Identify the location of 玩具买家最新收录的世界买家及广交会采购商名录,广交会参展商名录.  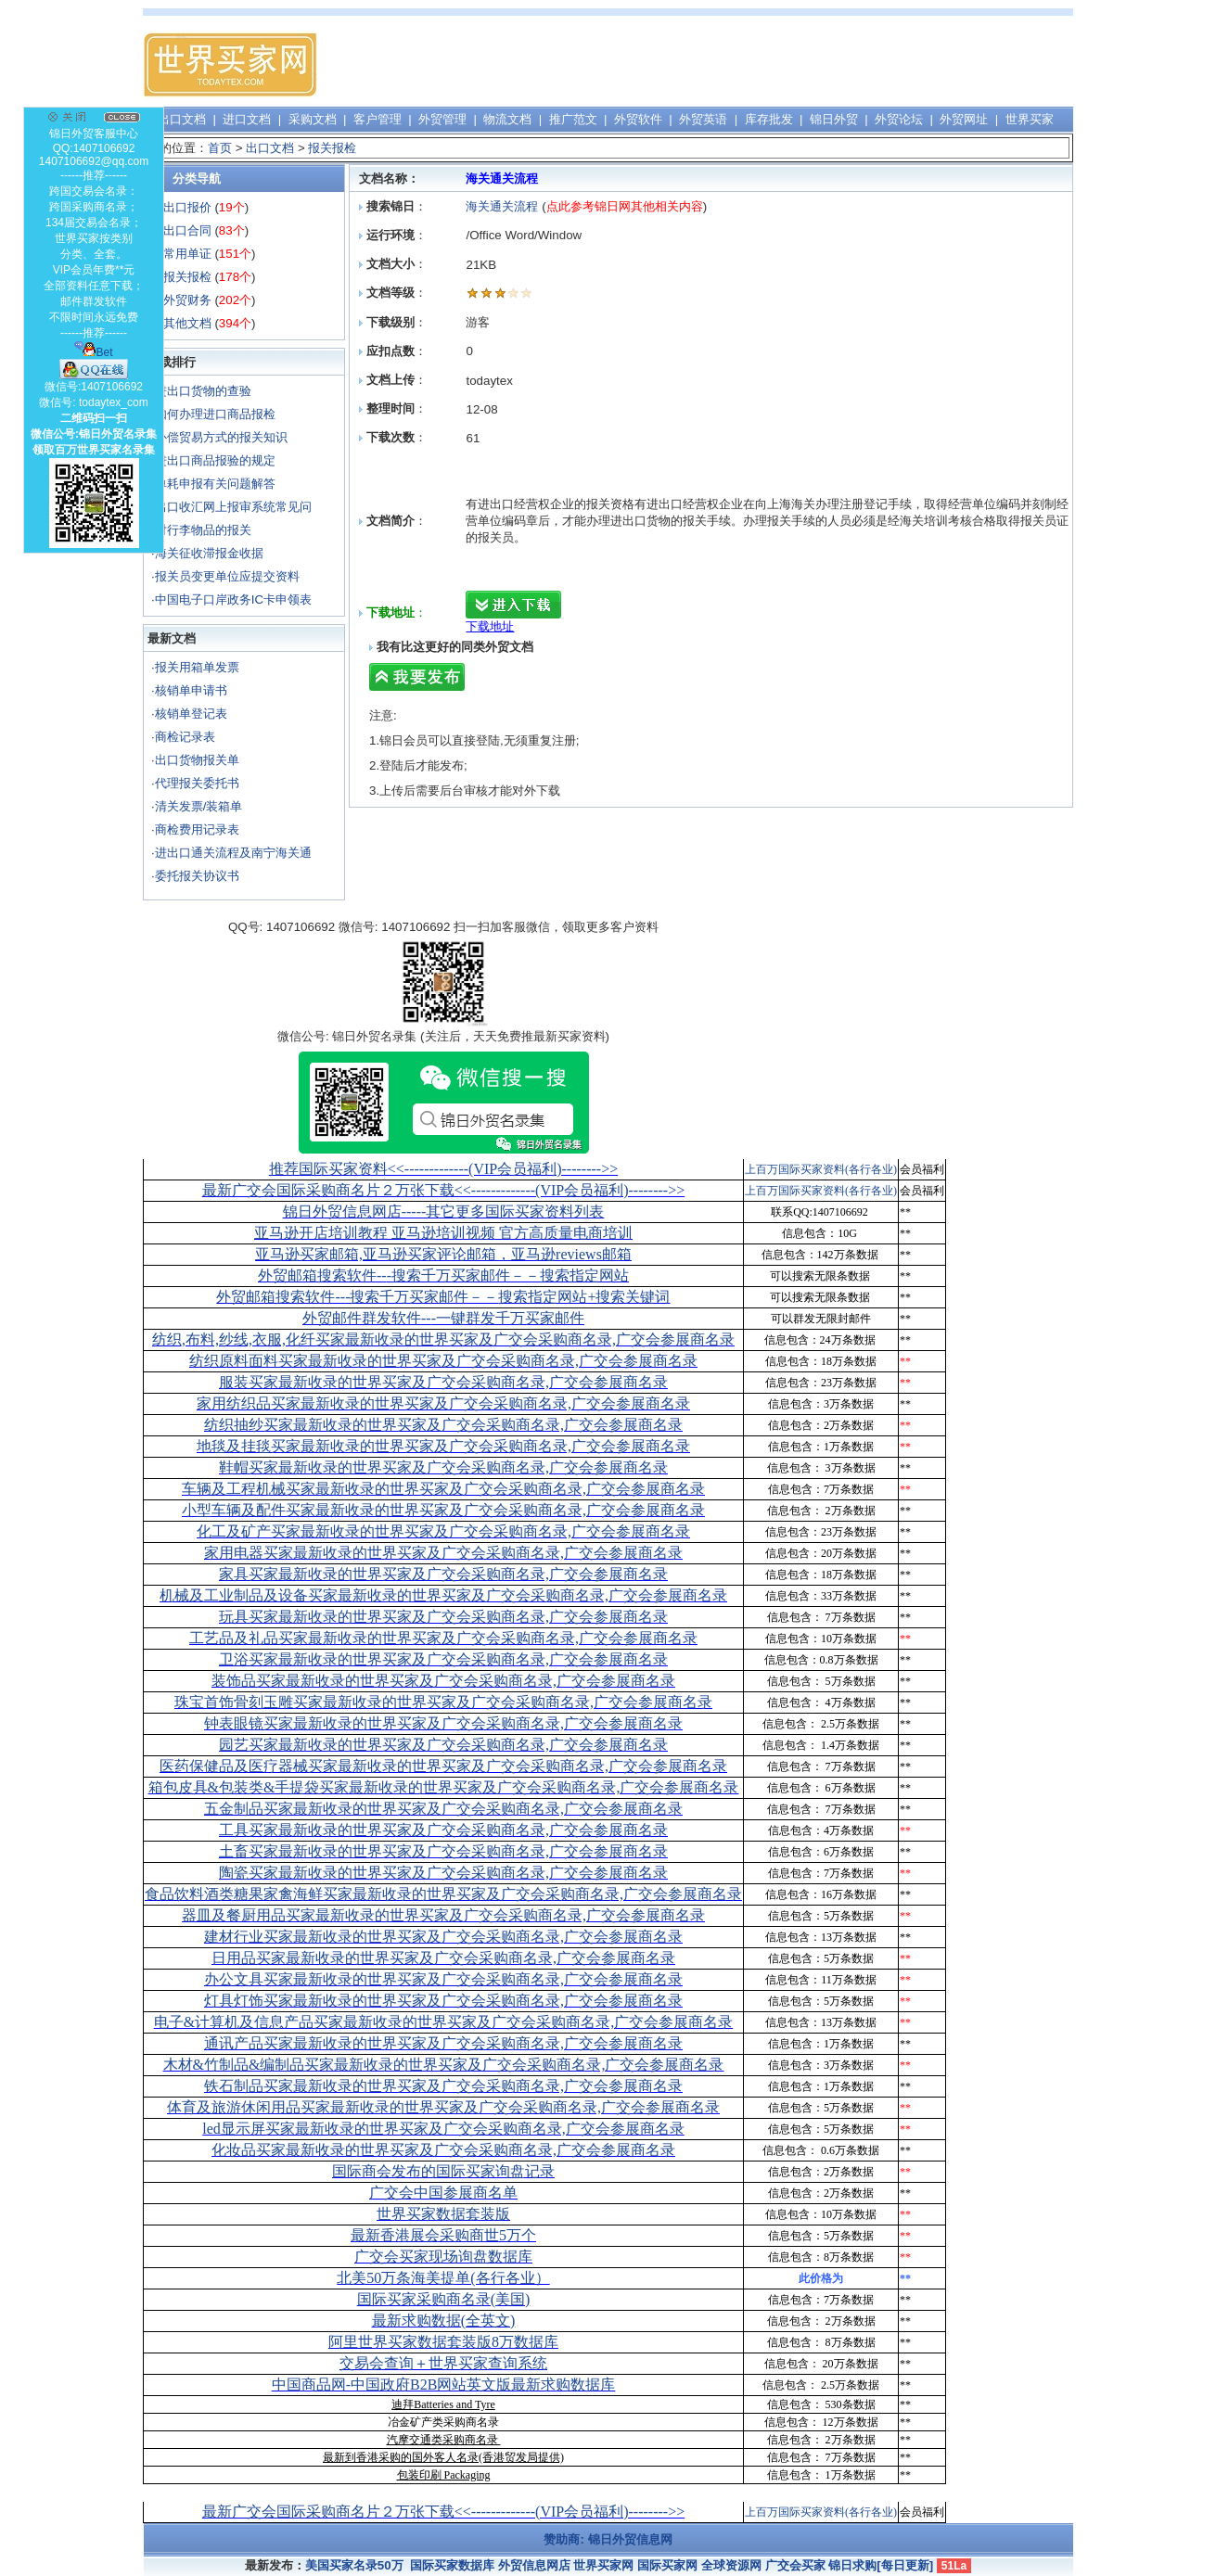
(443, 1617).